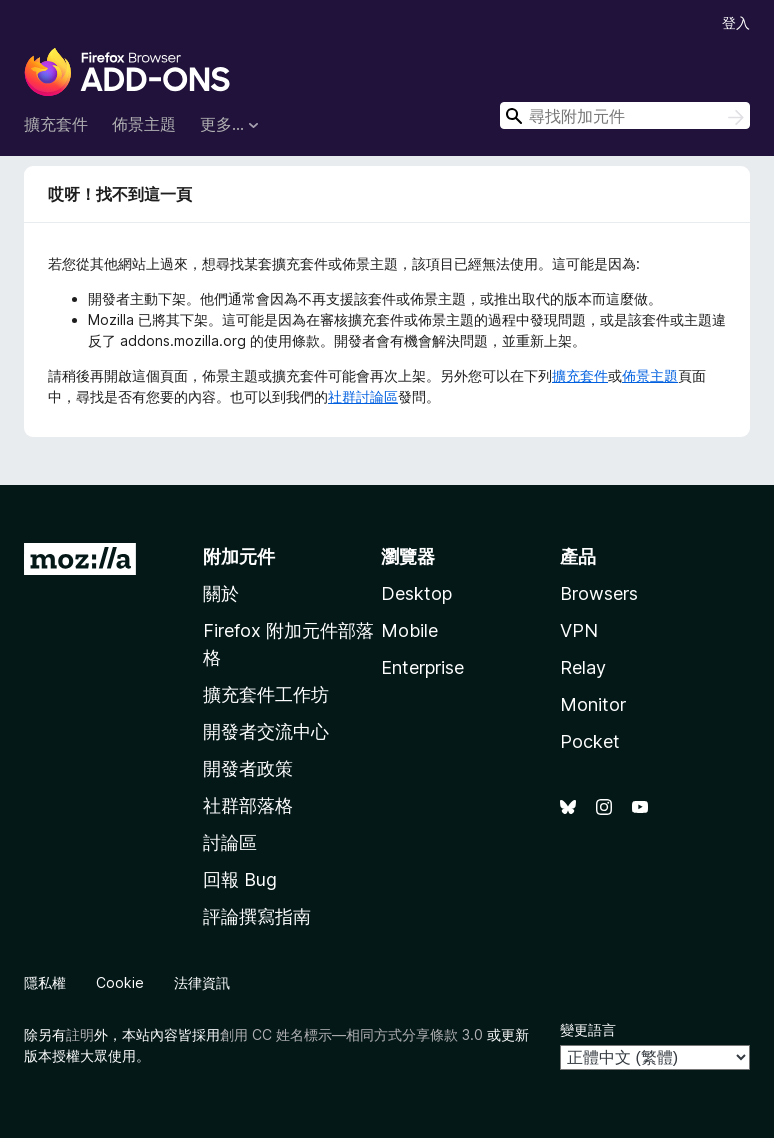  Describe the element at coordinates (736, 22) in the screenshot. I see `登入` at that location.